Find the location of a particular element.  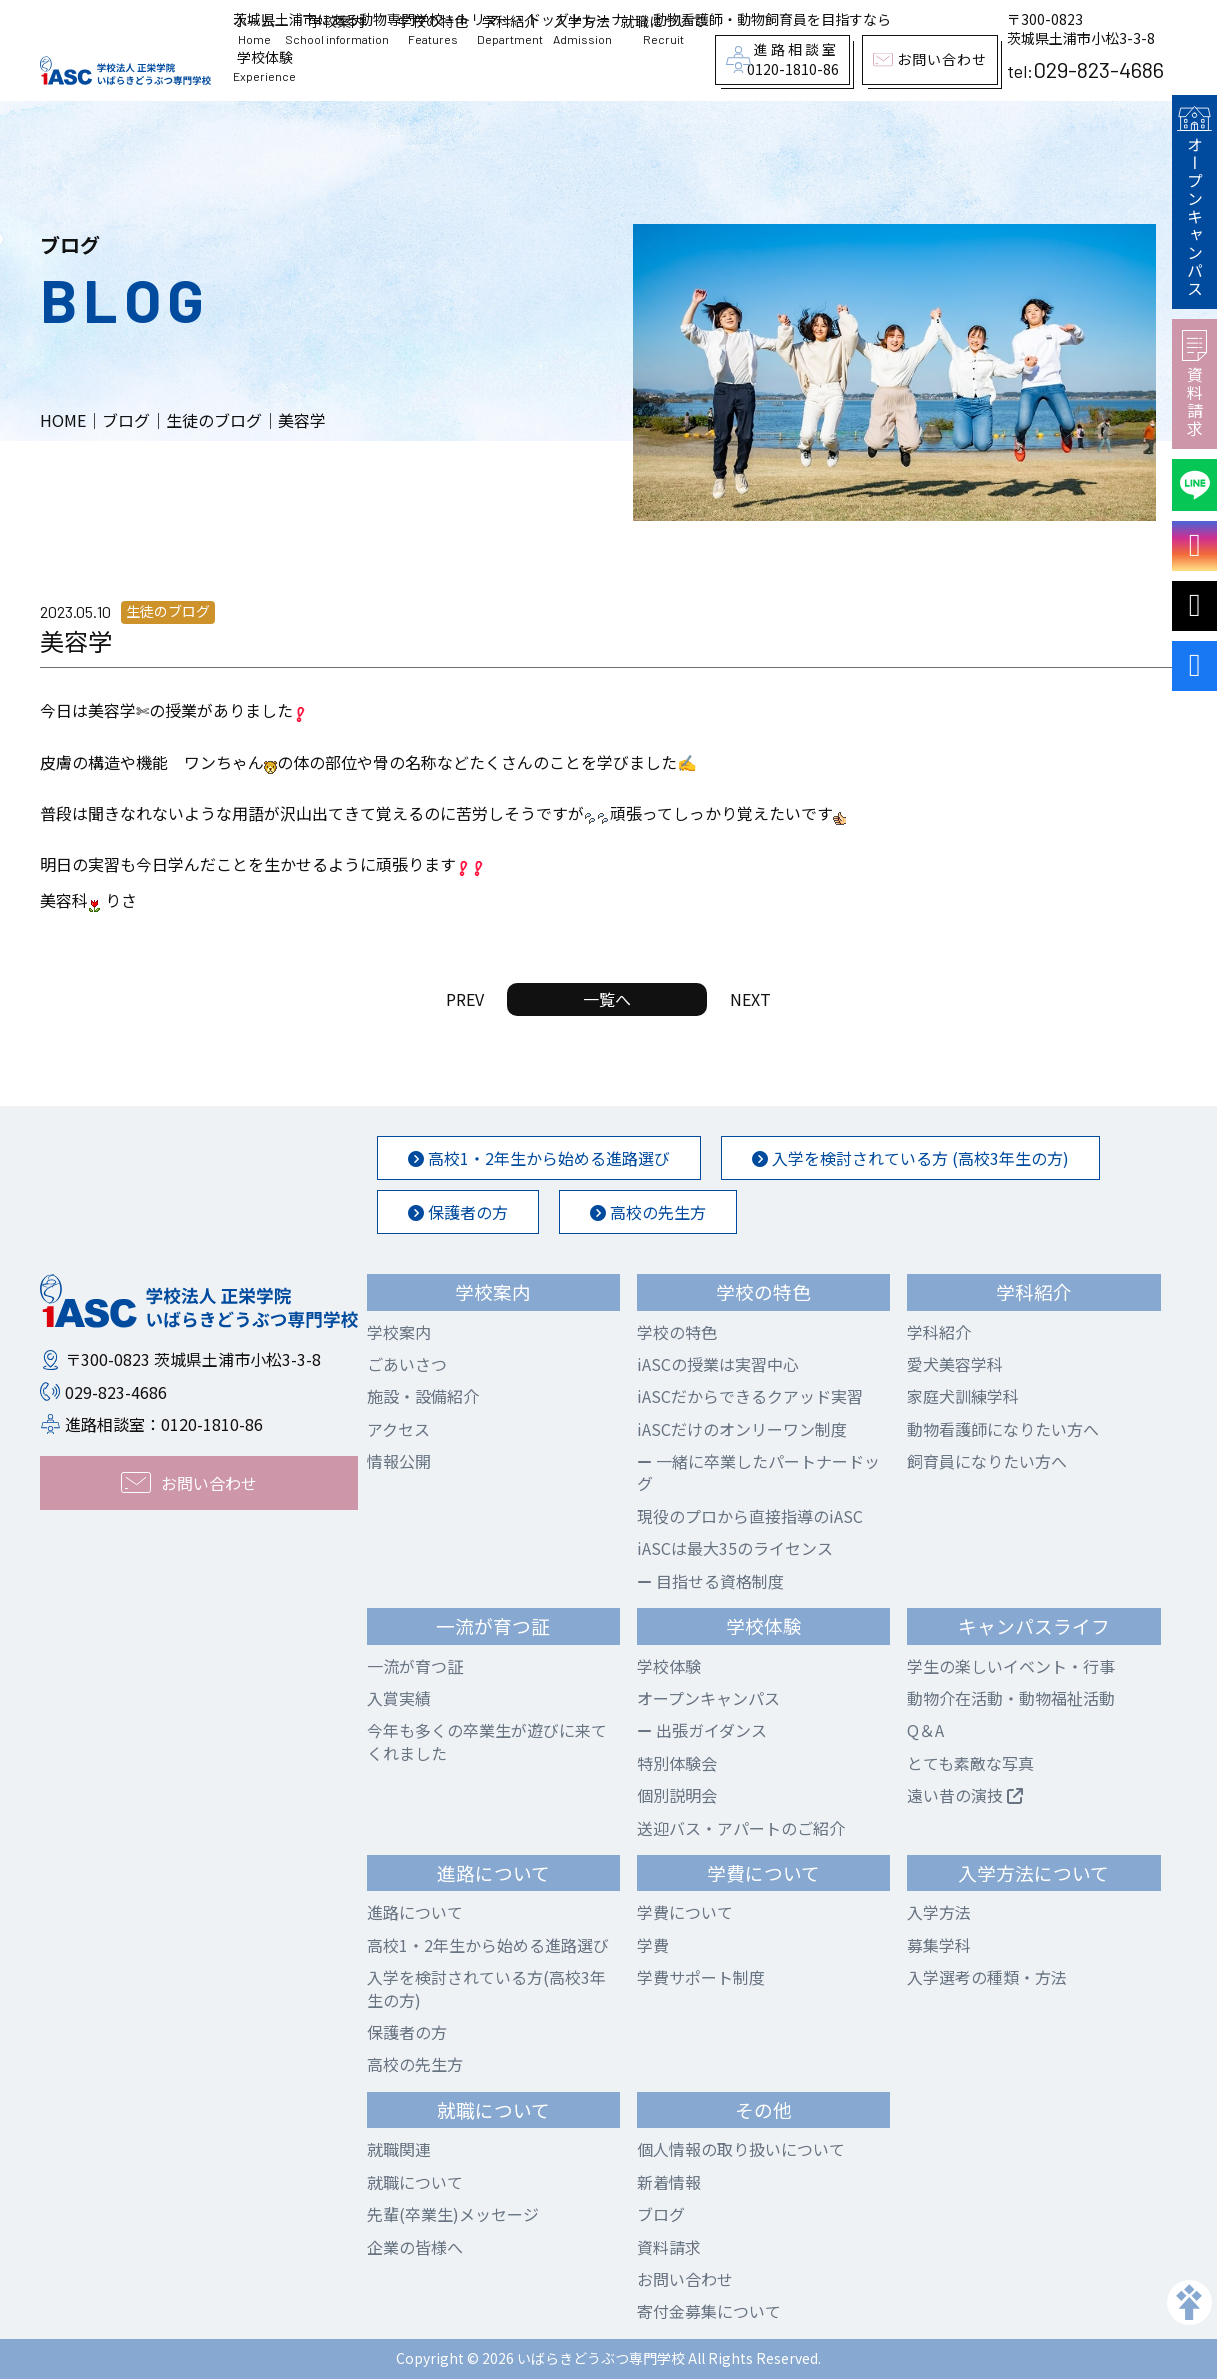

Q＆A is located at coordinates (925, 1730).